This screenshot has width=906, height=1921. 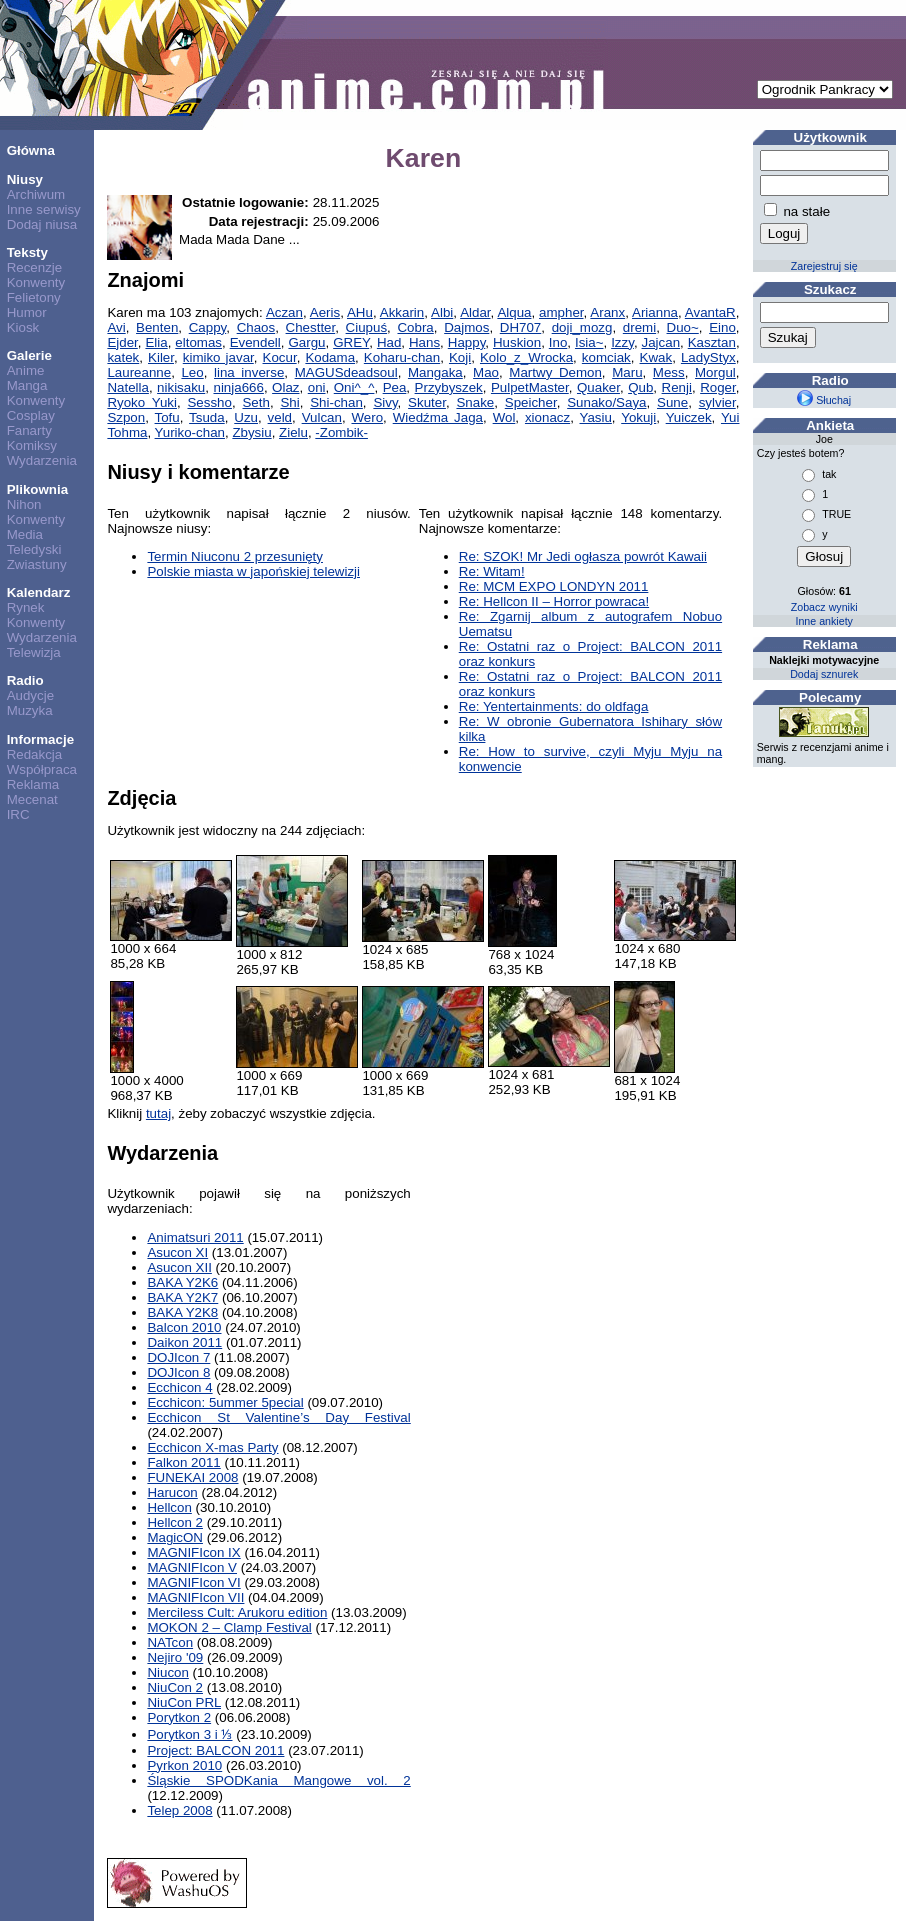 What do you see at coordinates (325, 312) in the screenshot?
I see `Aeris` at bounding box center [325, 312].